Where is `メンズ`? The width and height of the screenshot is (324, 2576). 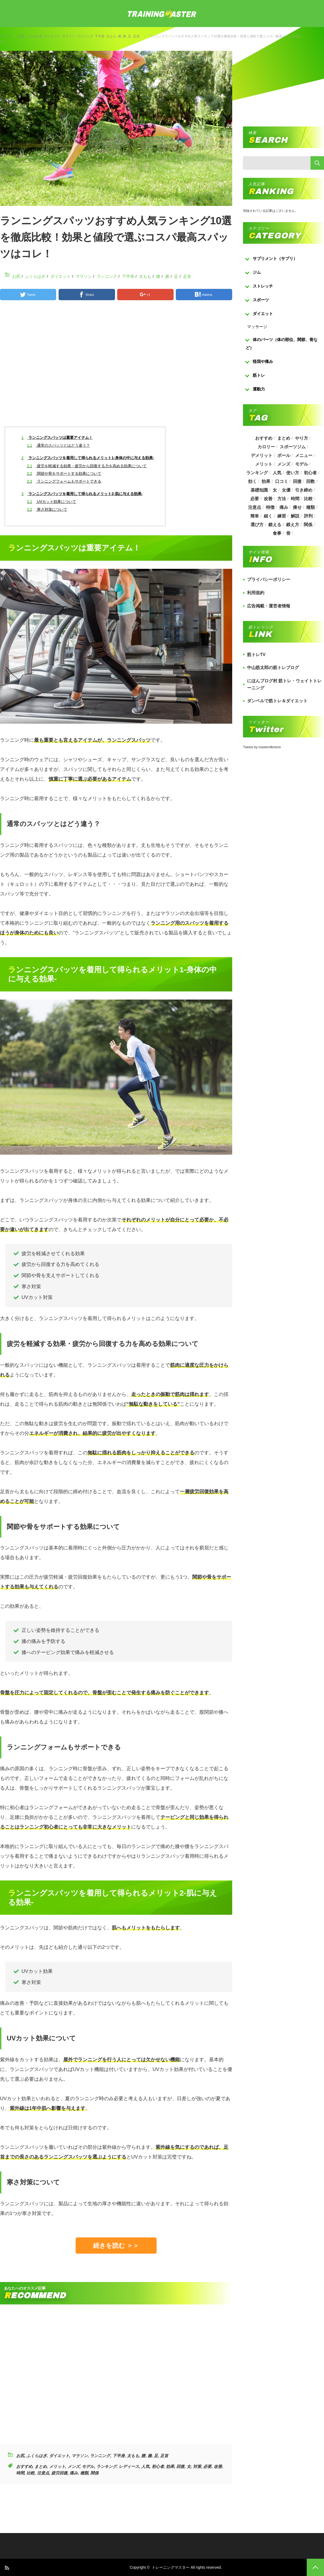
メンズ is located at coordinates (74, 2466).